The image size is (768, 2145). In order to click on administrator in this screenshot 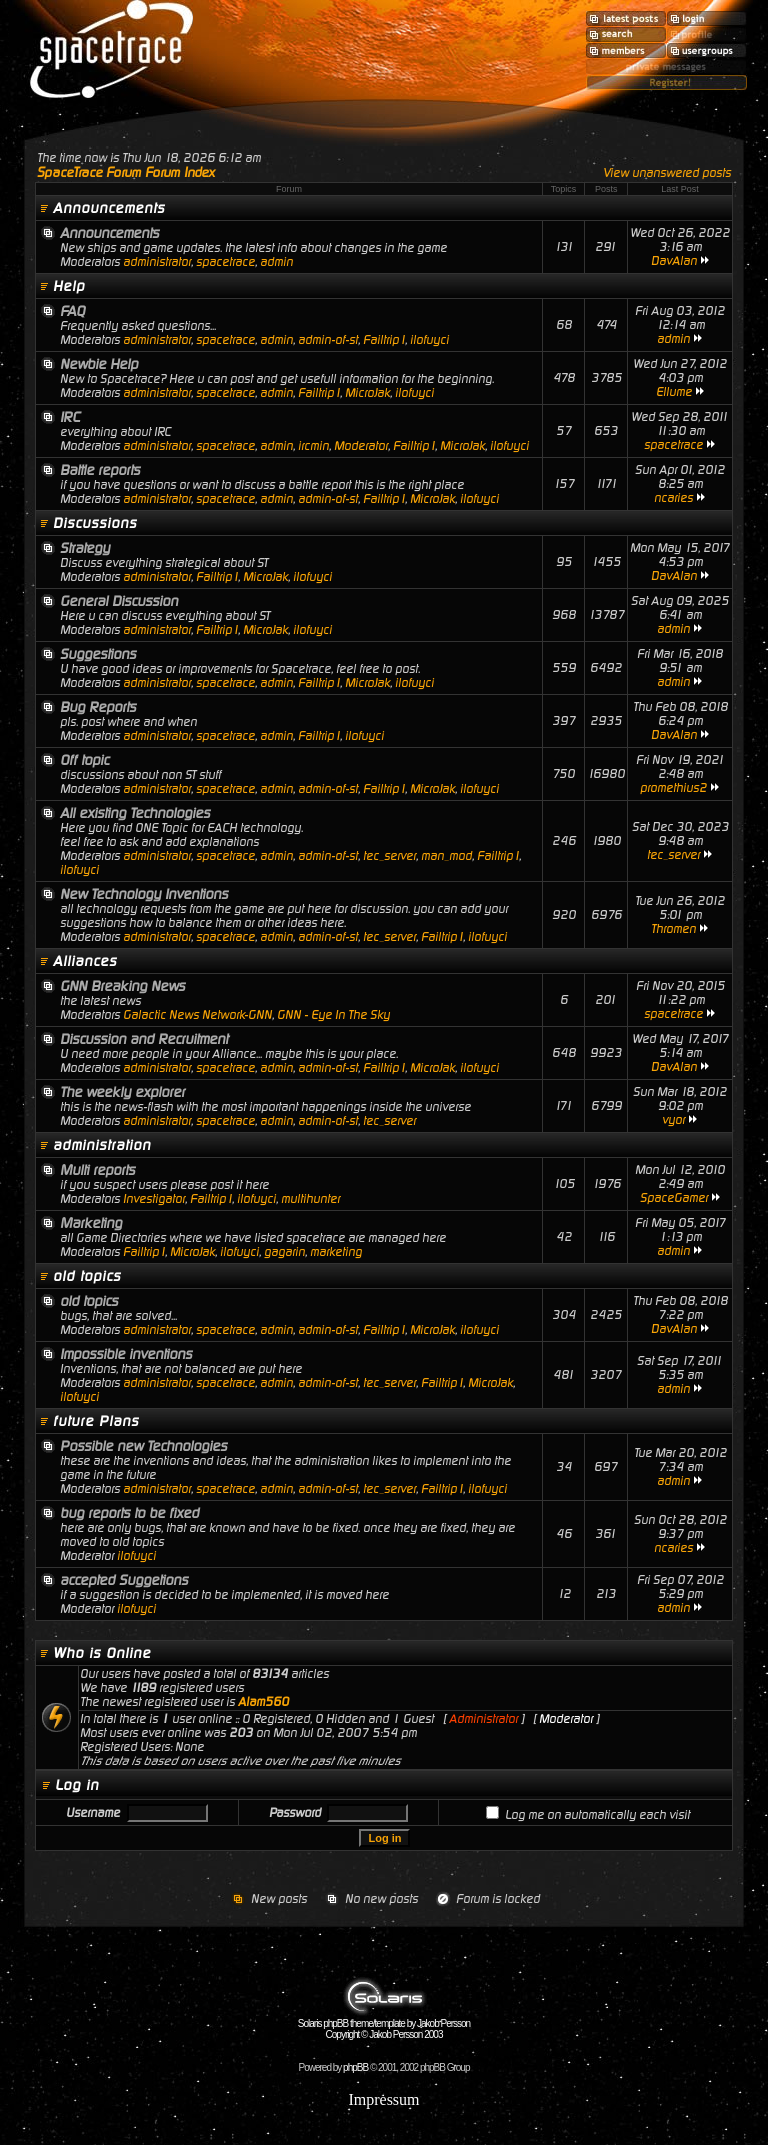, I will do `click(157, 262)`.